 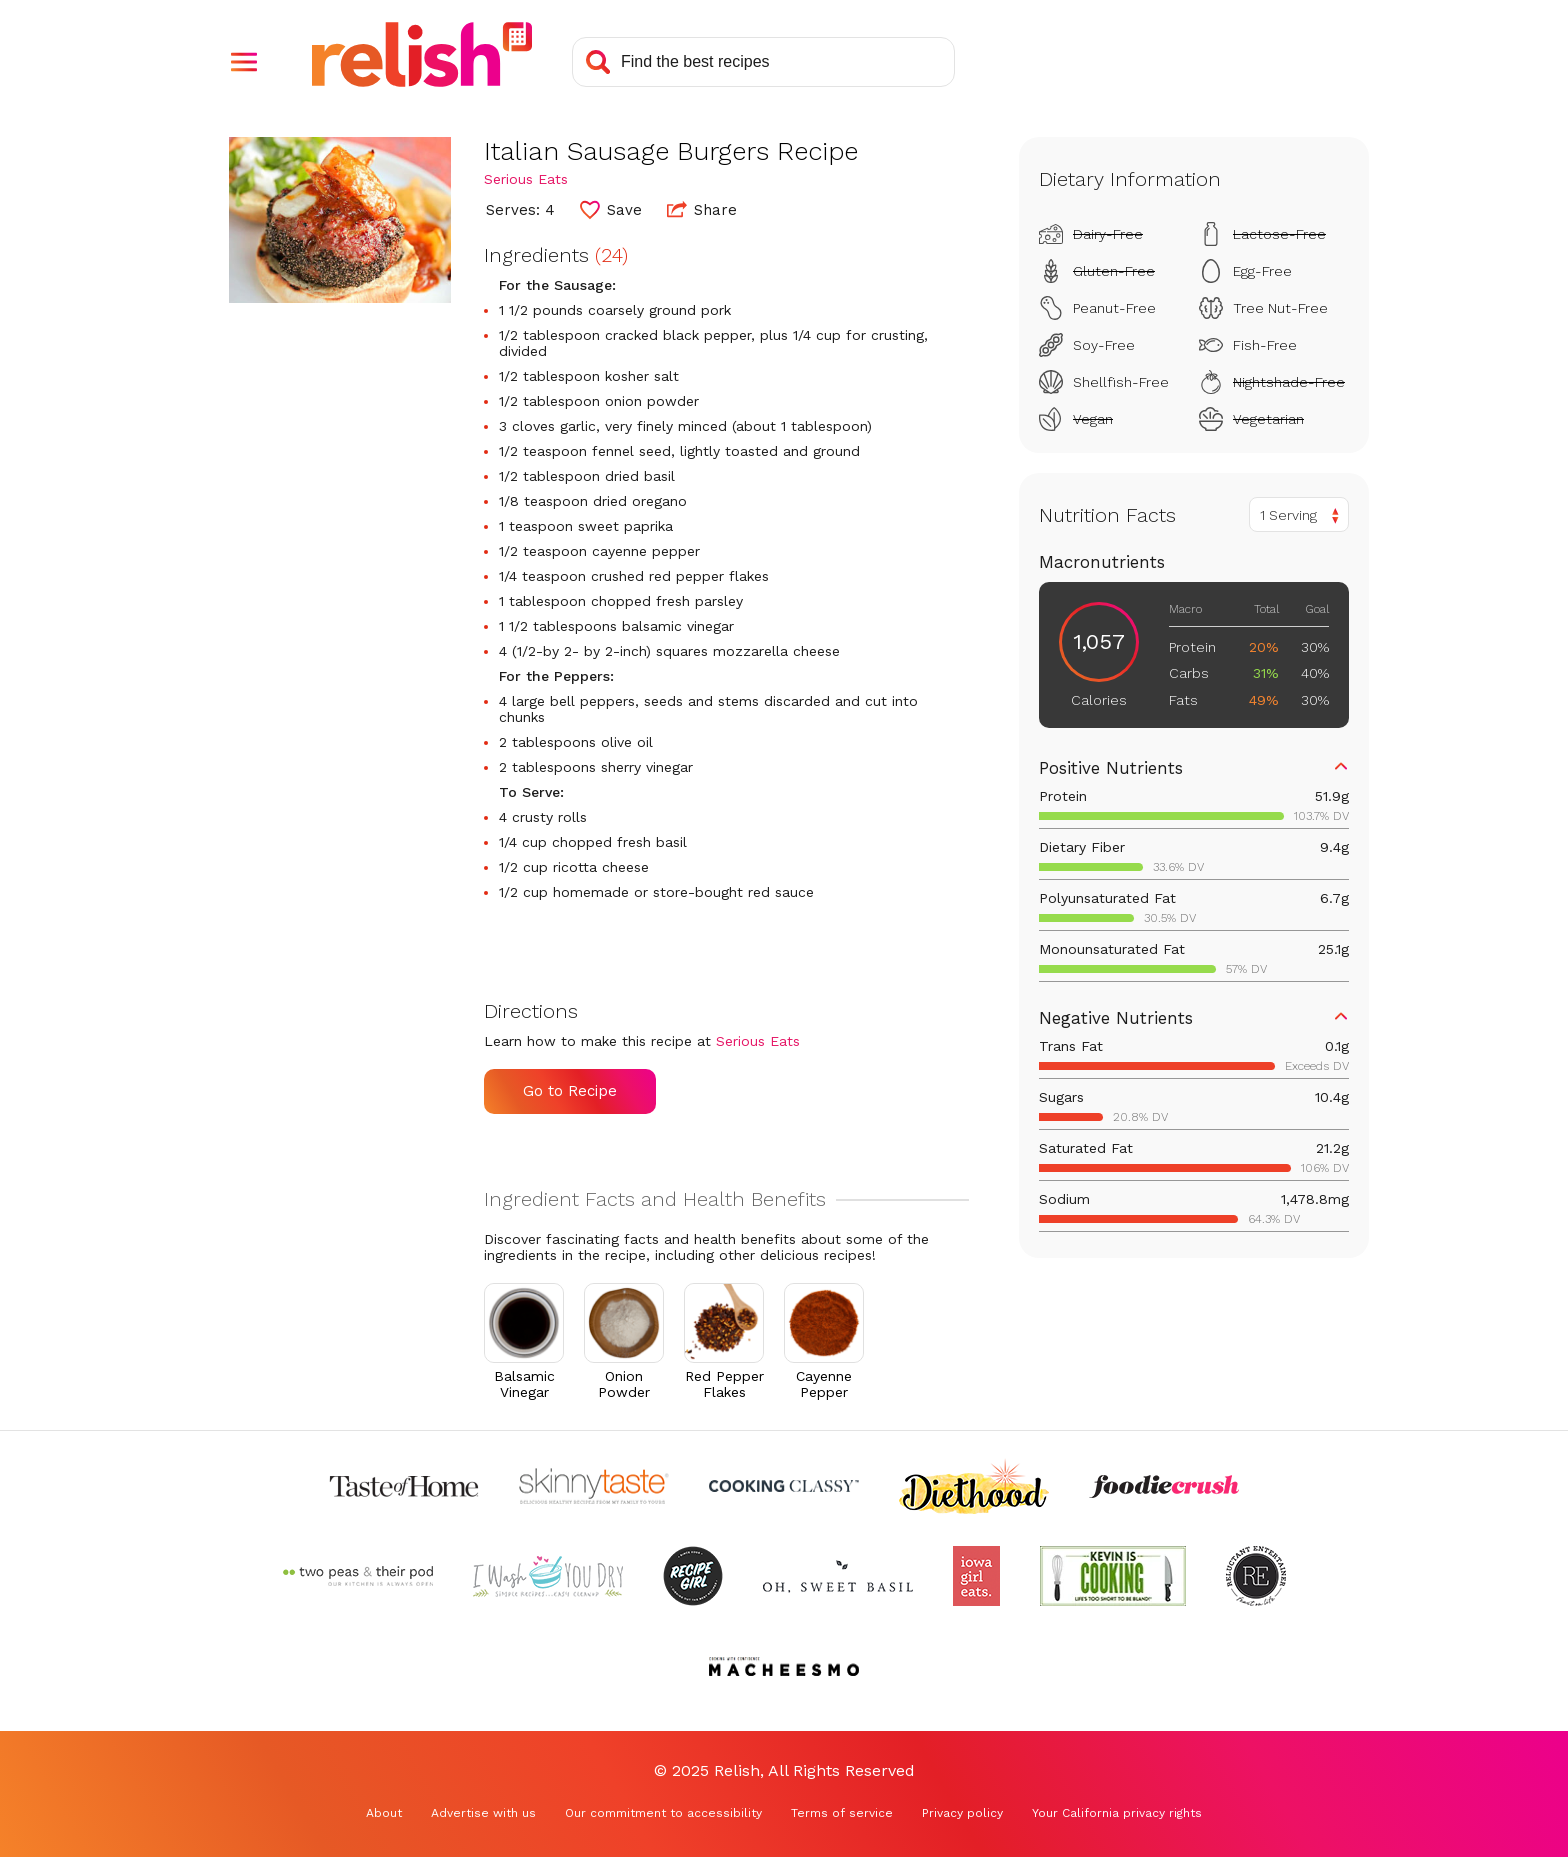 I want to click on [Check out Recipe Girl (Opens in a new tab)], so click(x=693, y=1576).